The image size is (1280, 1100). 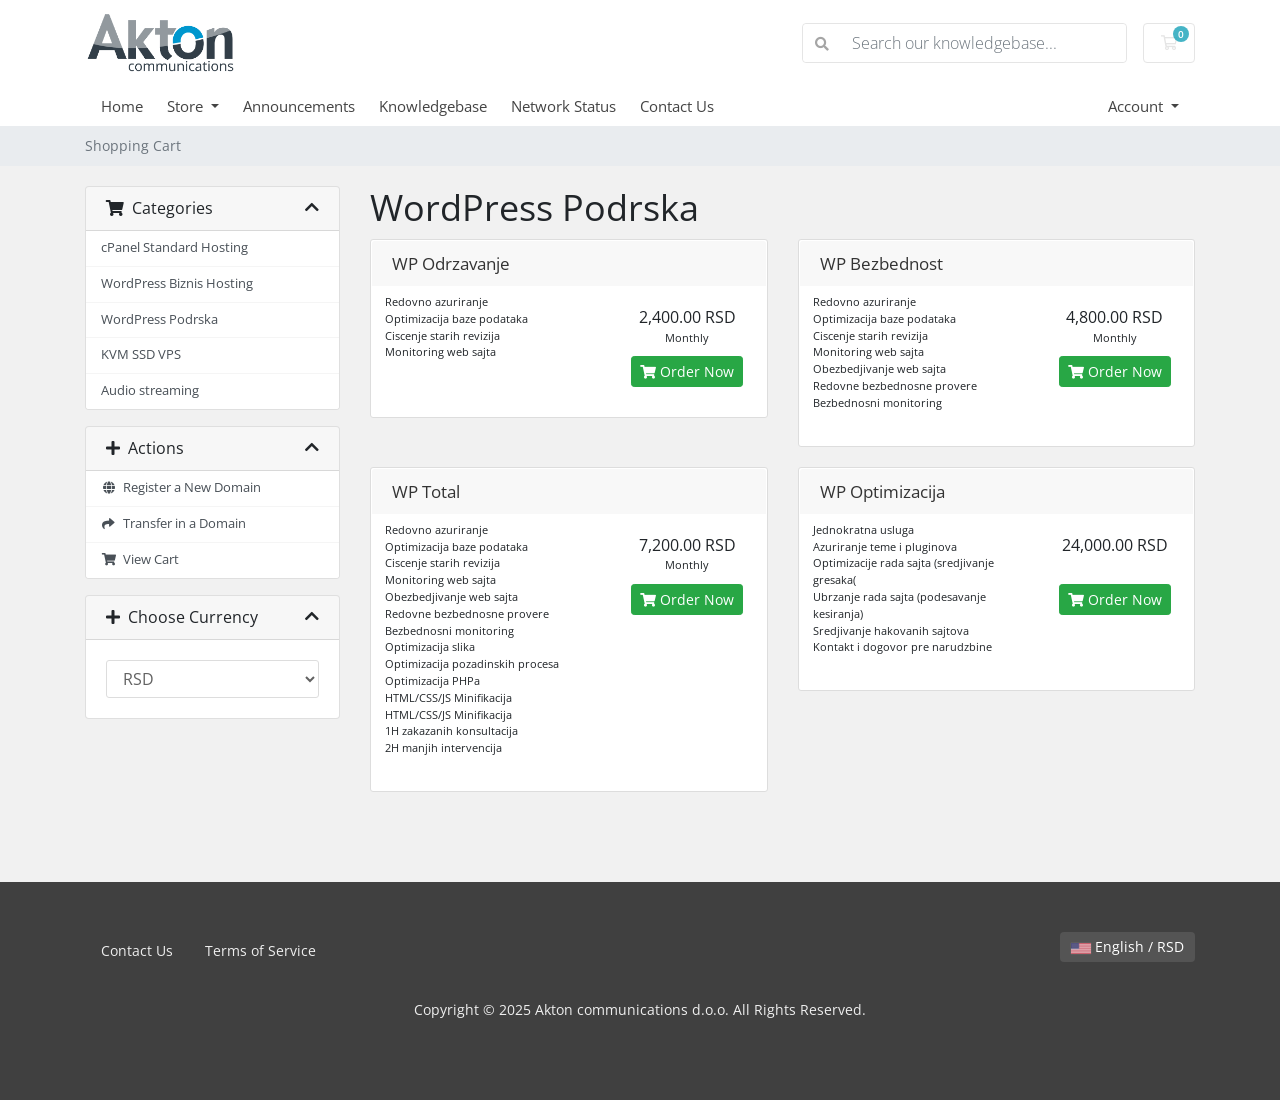 What do you see at coordinates (174, 247) in the screenshot?
I see `cPanel Standard Hosting` at bounding box center [174, 247].